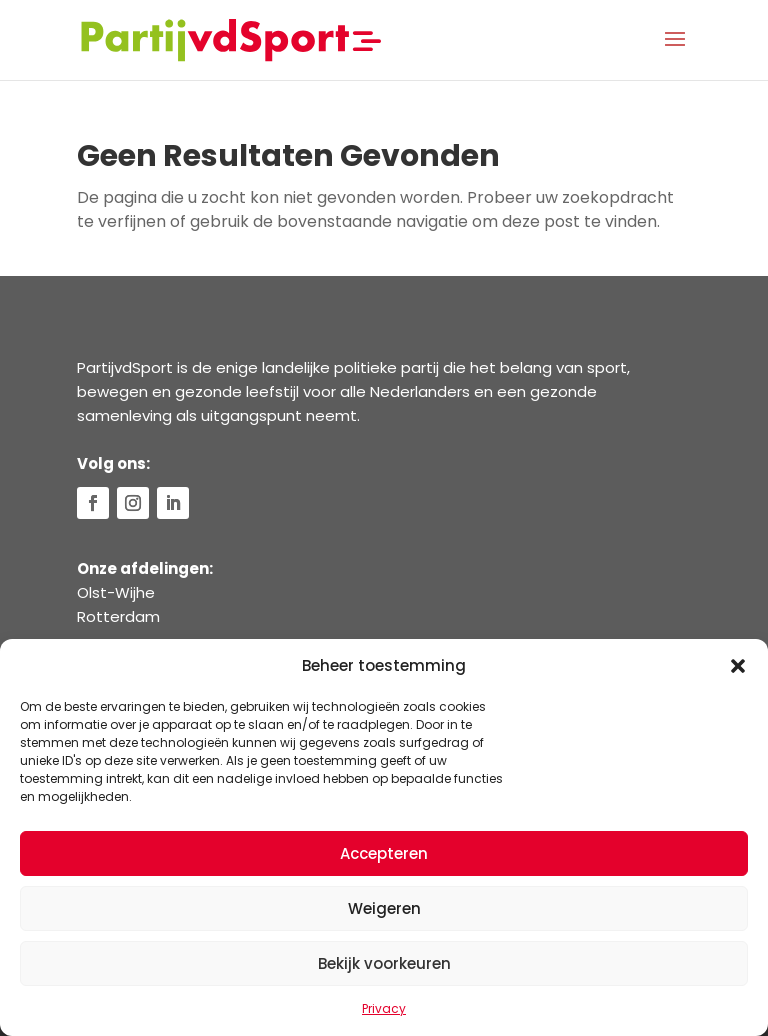 Image resolution: width=768 pixels, height=1036 pixels. I want to click on Weigeren, so click(384, 908).